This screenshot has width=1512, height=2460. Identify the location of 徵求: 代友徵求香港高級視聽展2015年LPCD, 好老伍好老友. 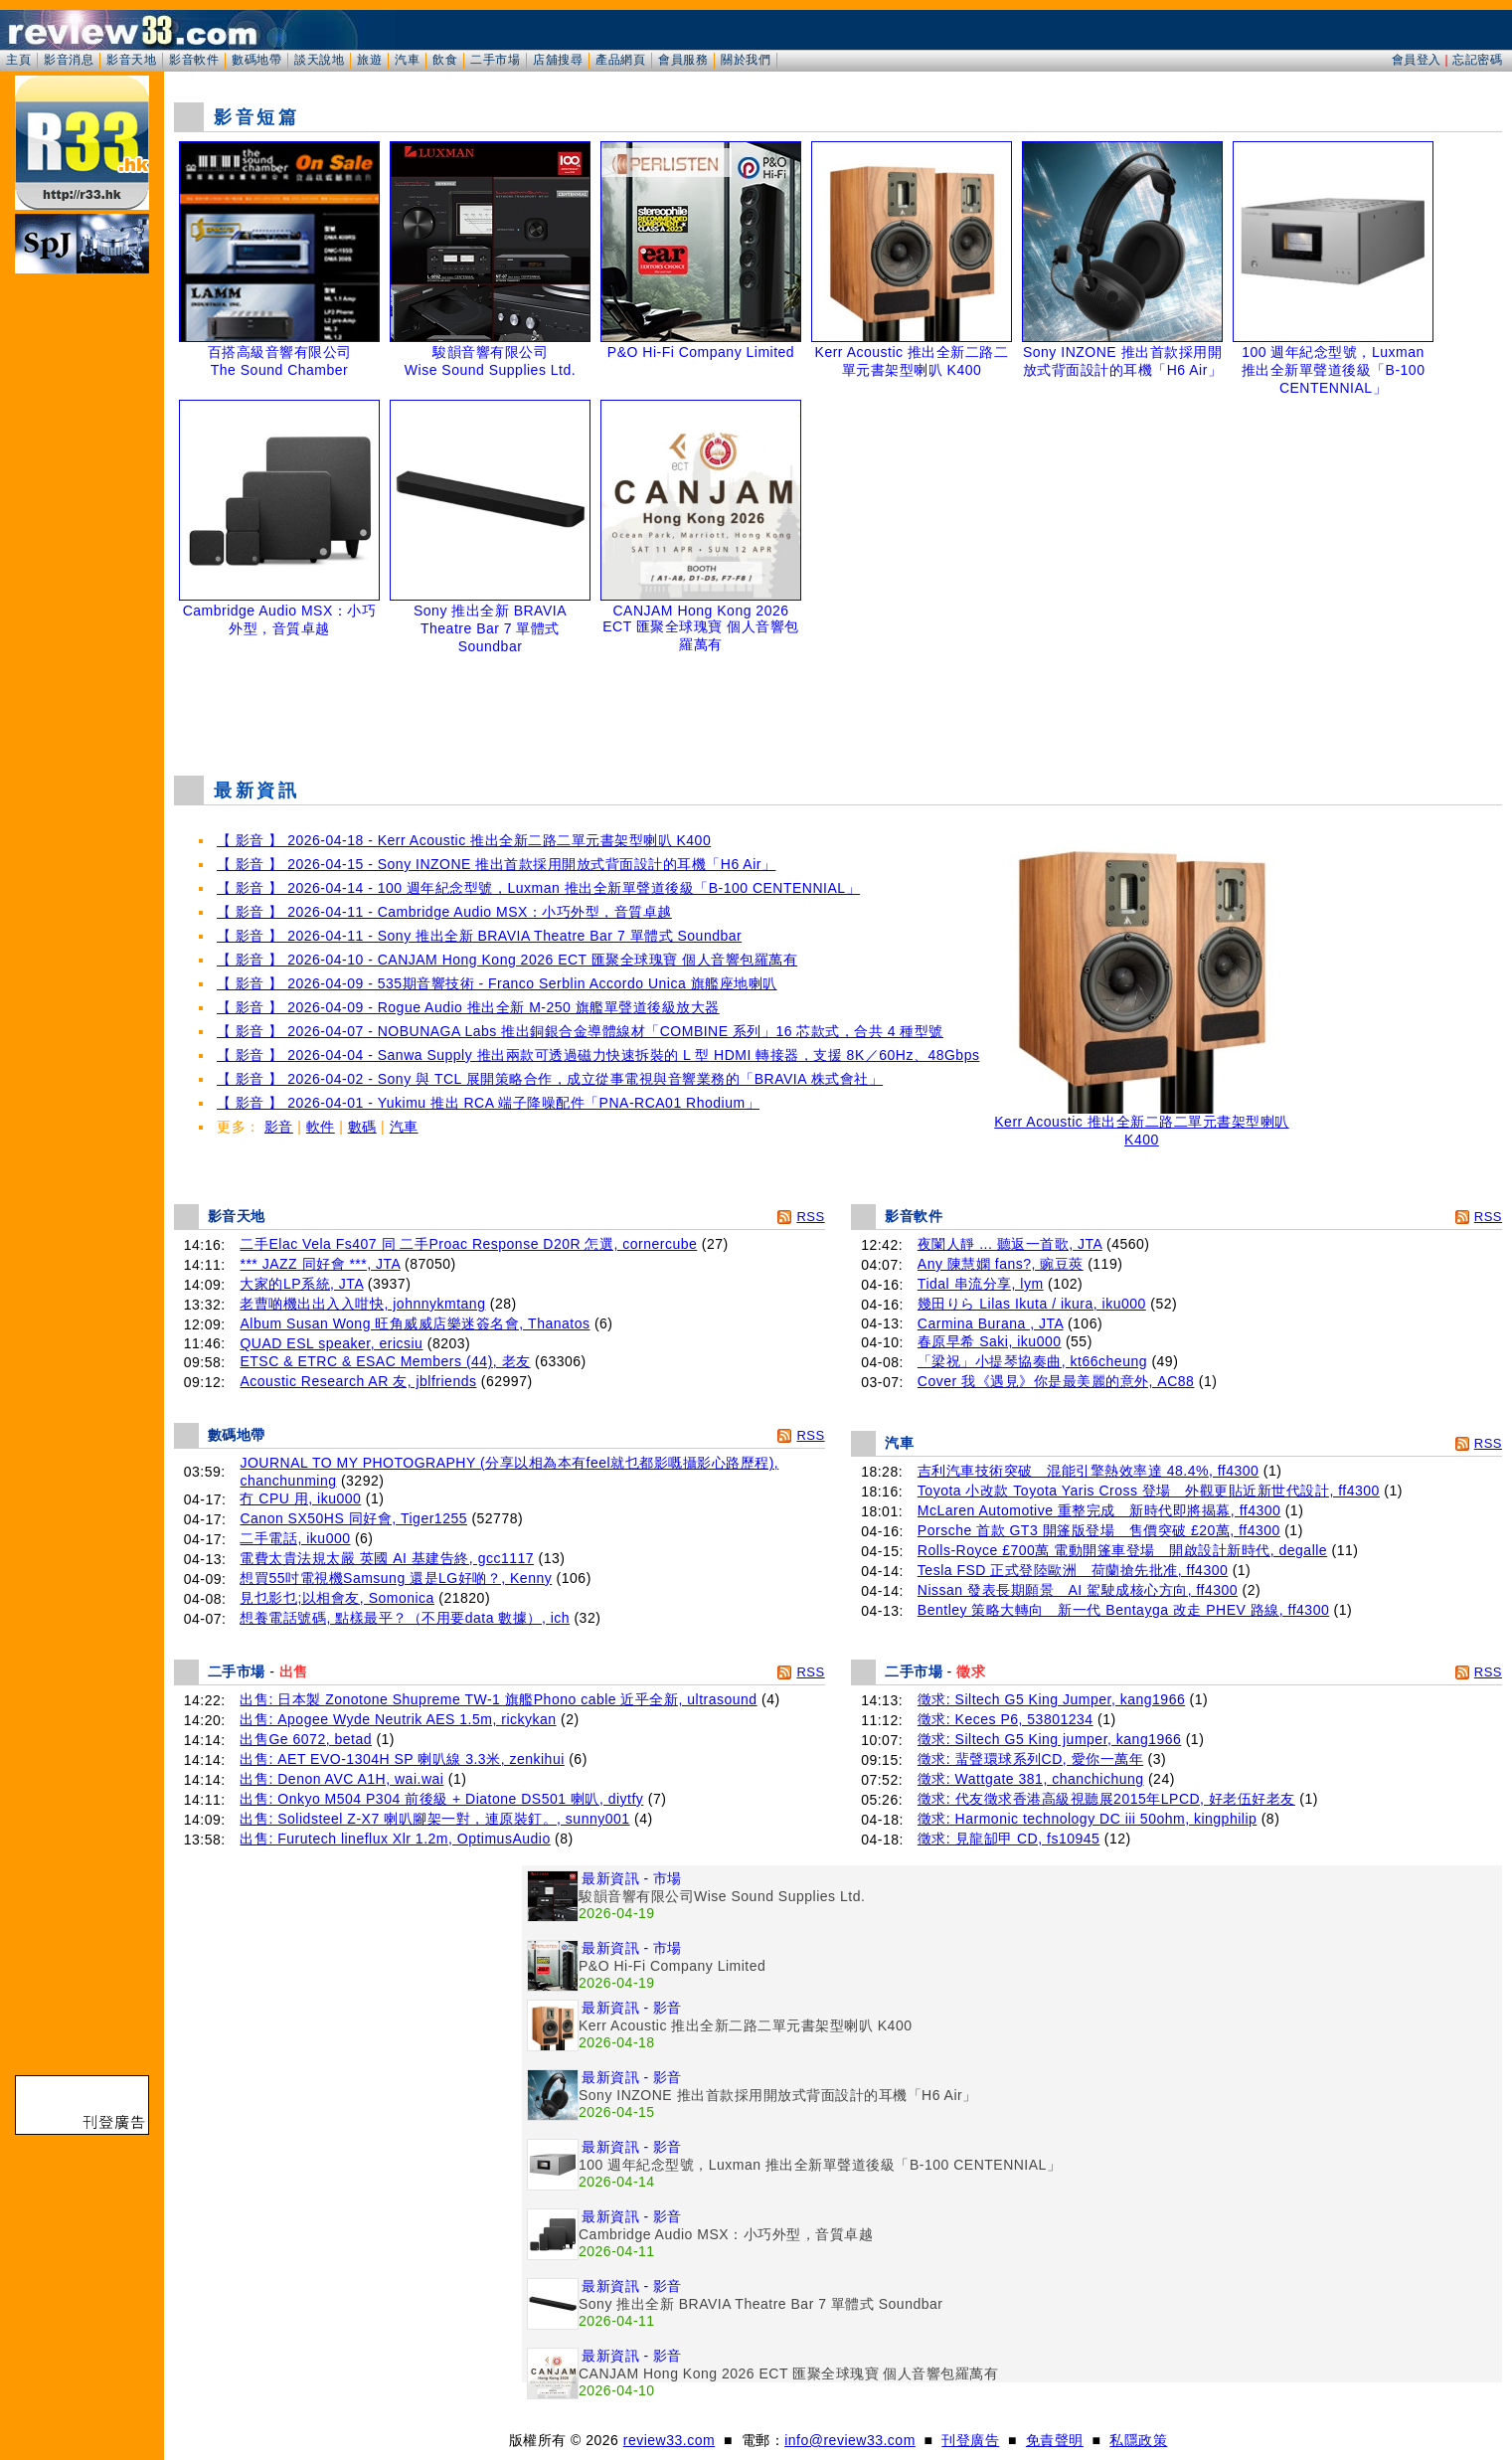
(1106, 1799).